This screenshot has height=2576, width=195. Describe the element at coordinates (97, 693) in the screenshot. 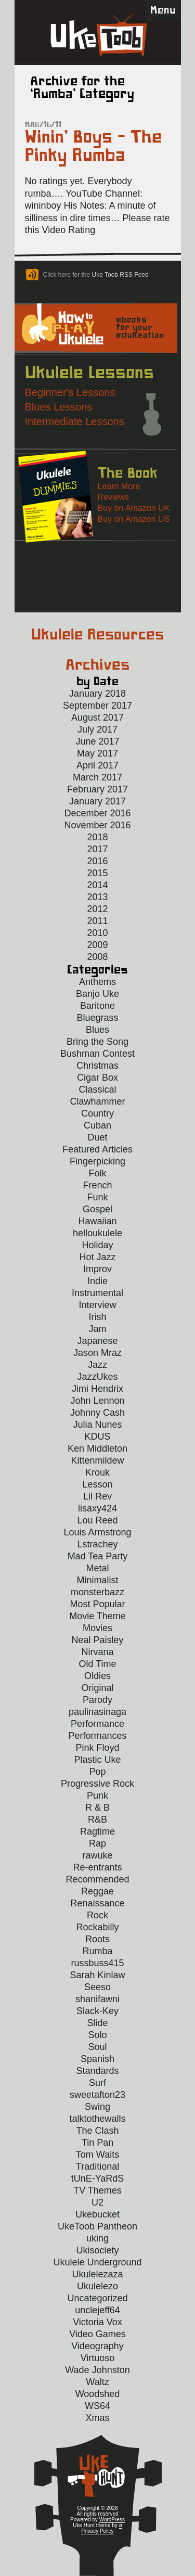

I see `January 2018` at that location.